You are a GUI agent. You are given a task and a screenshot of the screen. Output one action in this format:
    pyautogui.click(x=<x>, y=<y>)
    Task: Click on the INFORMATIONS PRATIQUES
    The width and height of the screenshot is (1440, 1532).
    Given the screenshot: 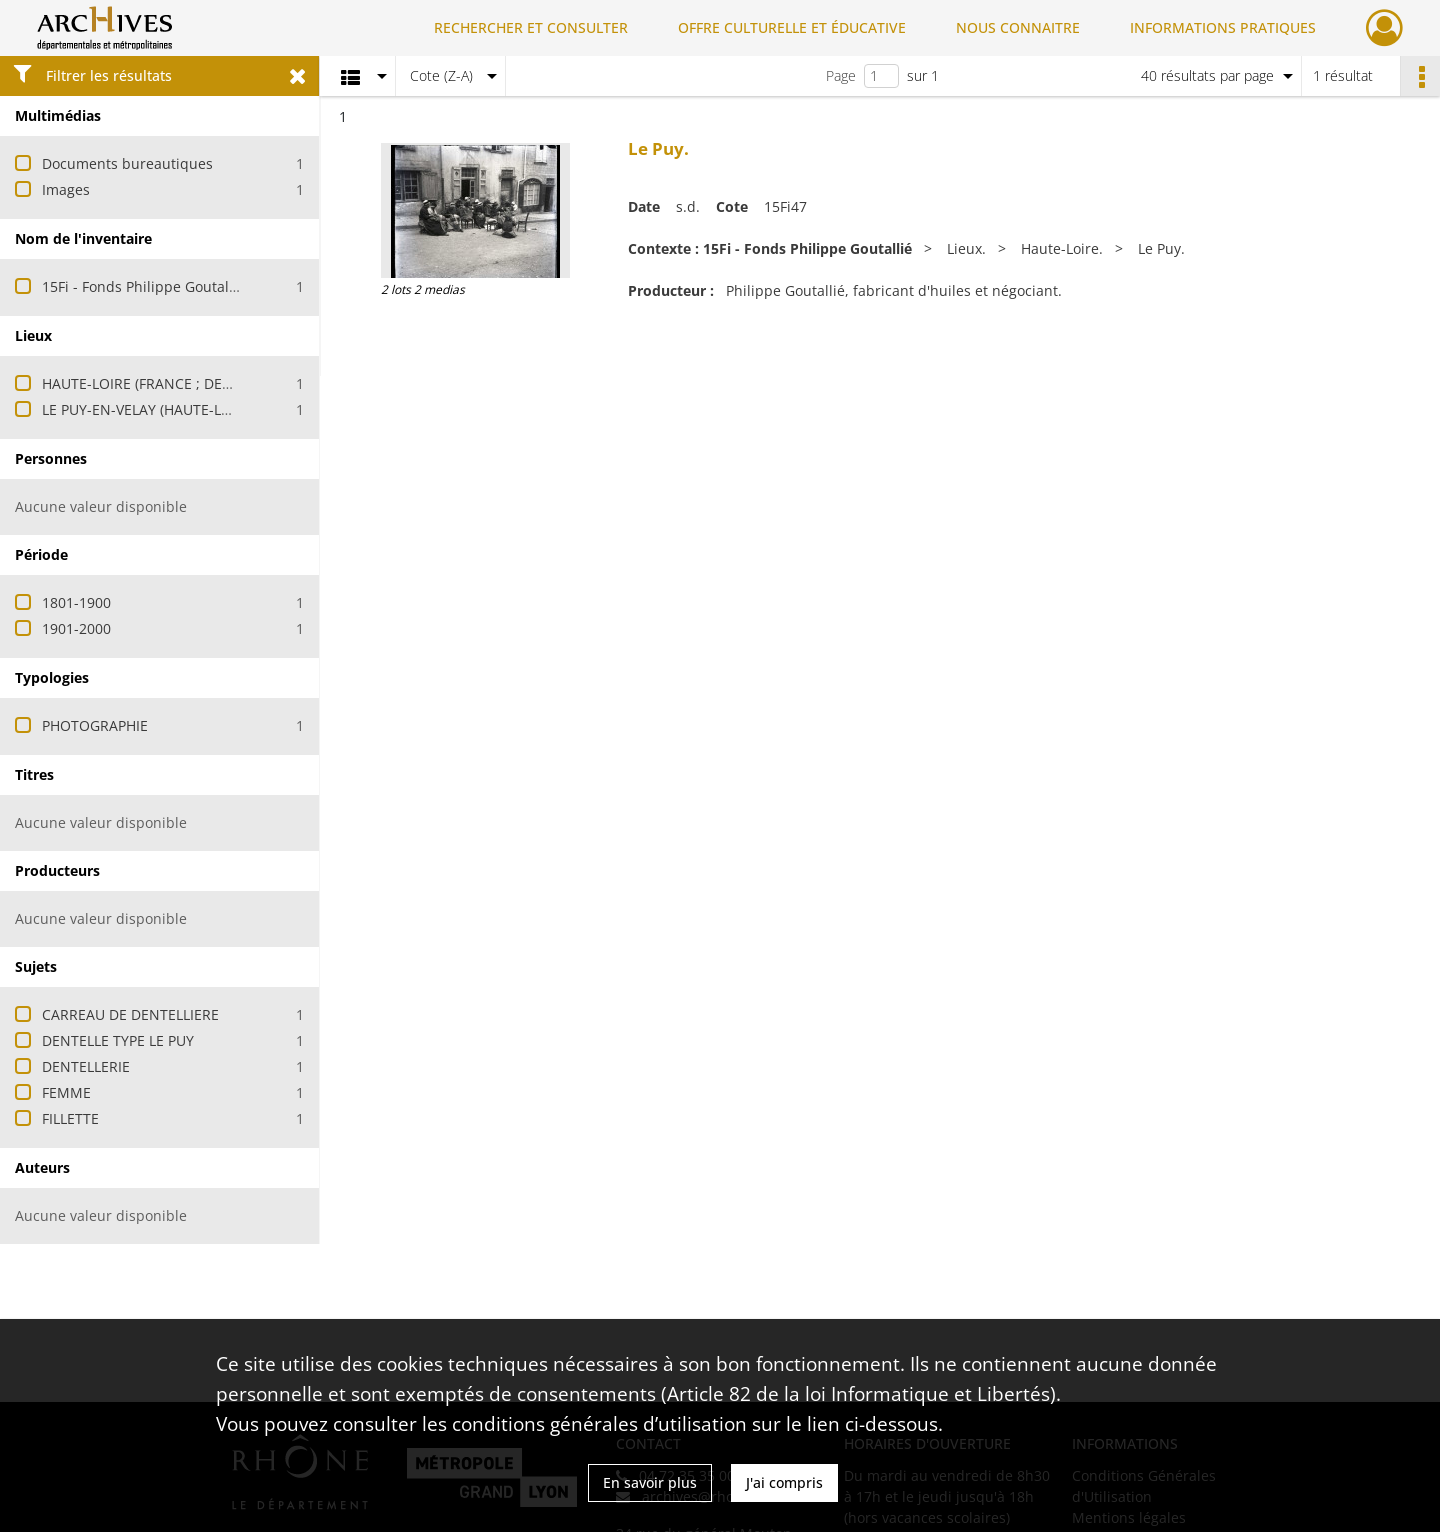 What is the action you would take?
    pyautogui.click(x=1223, y=27)
    